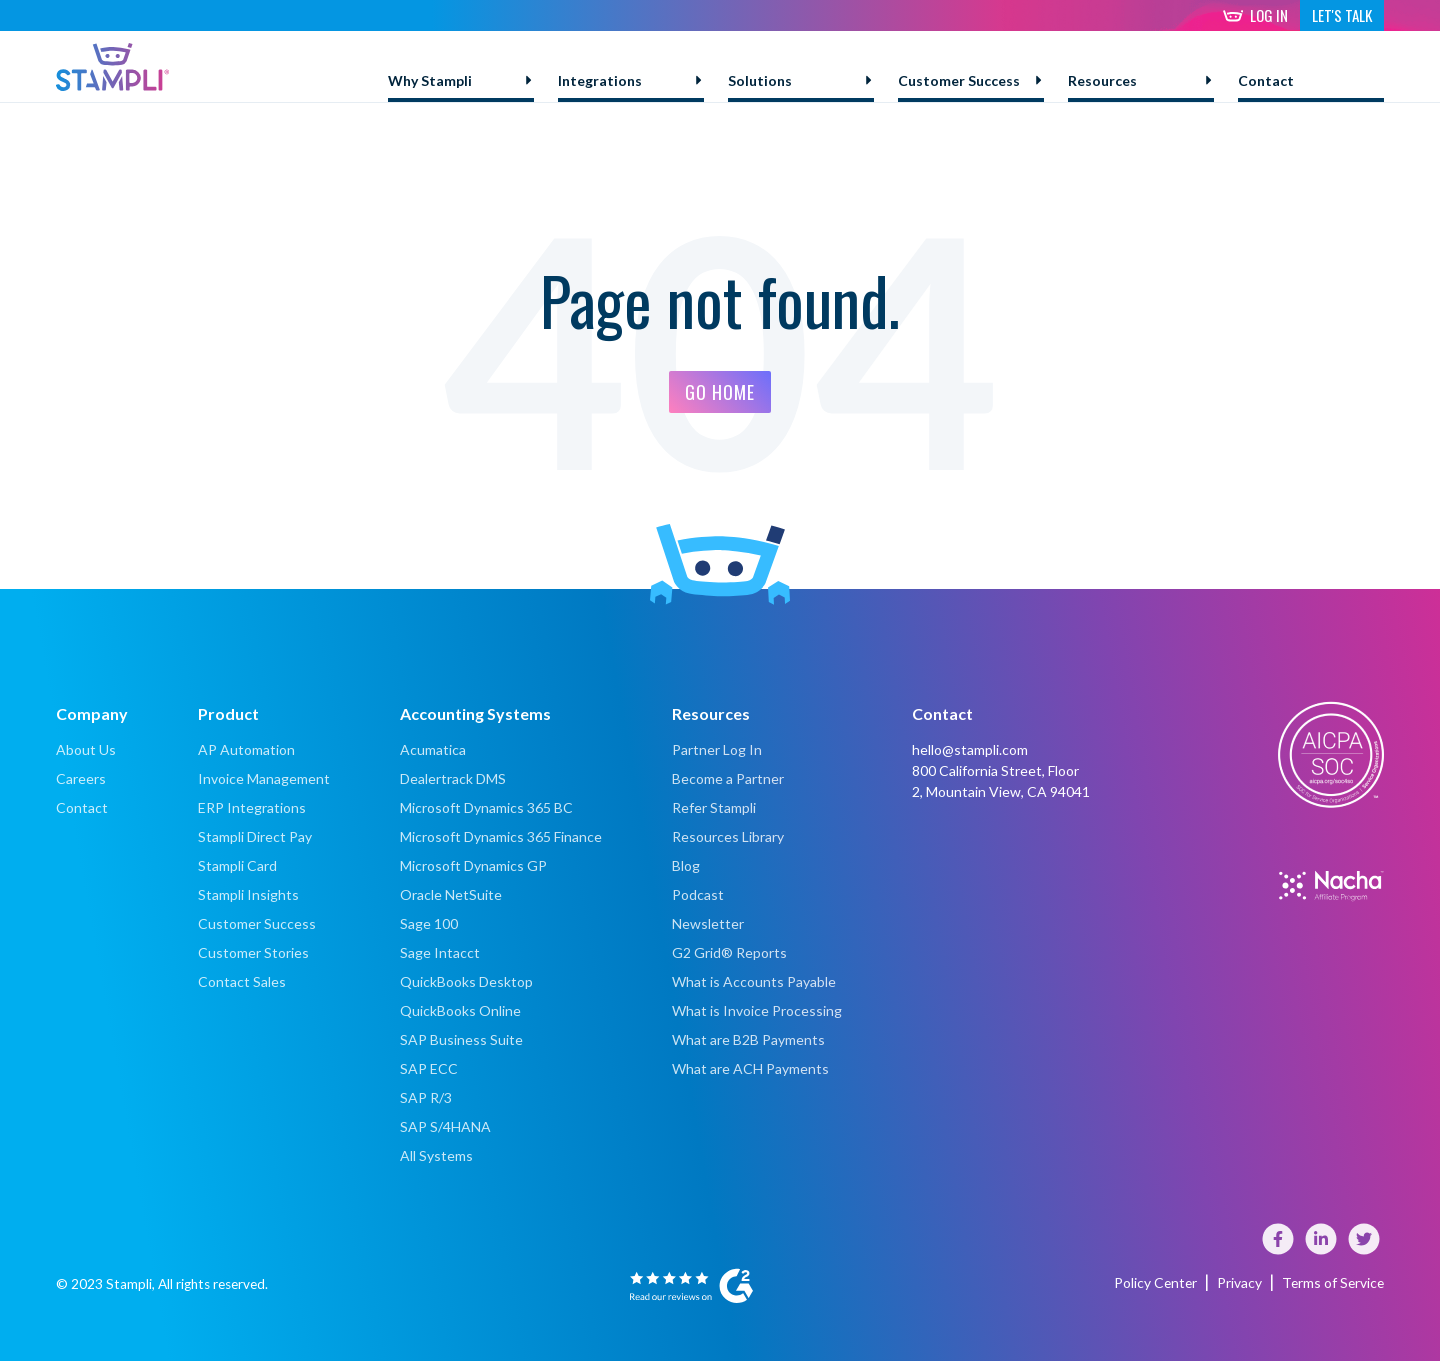  I want to click on Go Home, so click(719, 392).